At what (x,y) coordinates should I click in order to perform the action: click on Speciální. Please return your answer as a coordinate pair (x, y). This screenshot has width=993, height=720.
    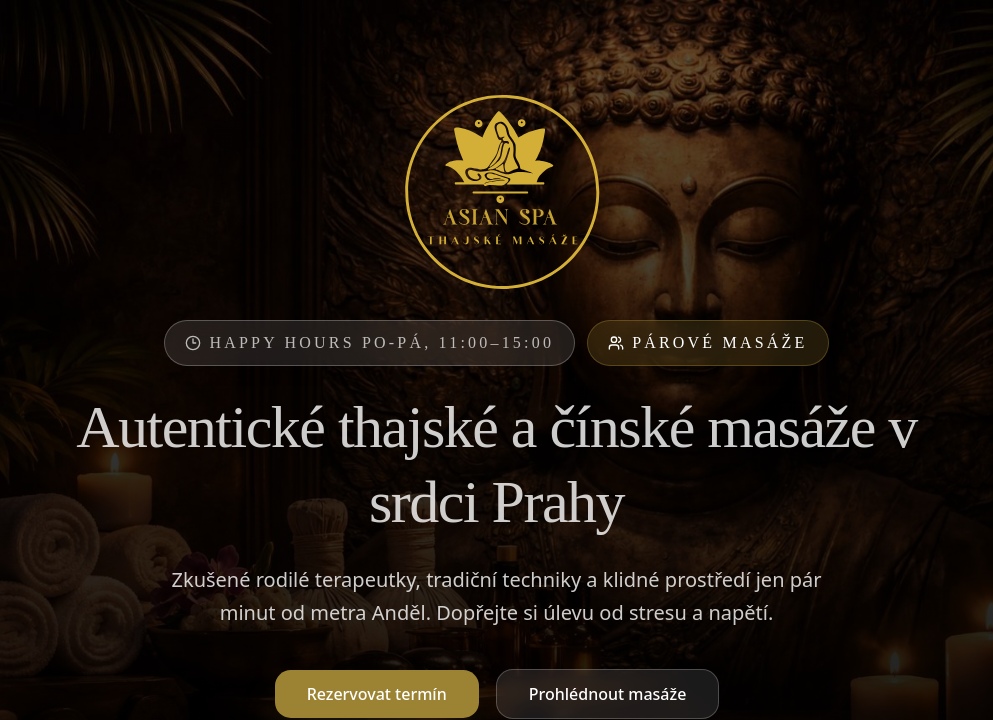
    Looking at the image, I should click on (562, 300).